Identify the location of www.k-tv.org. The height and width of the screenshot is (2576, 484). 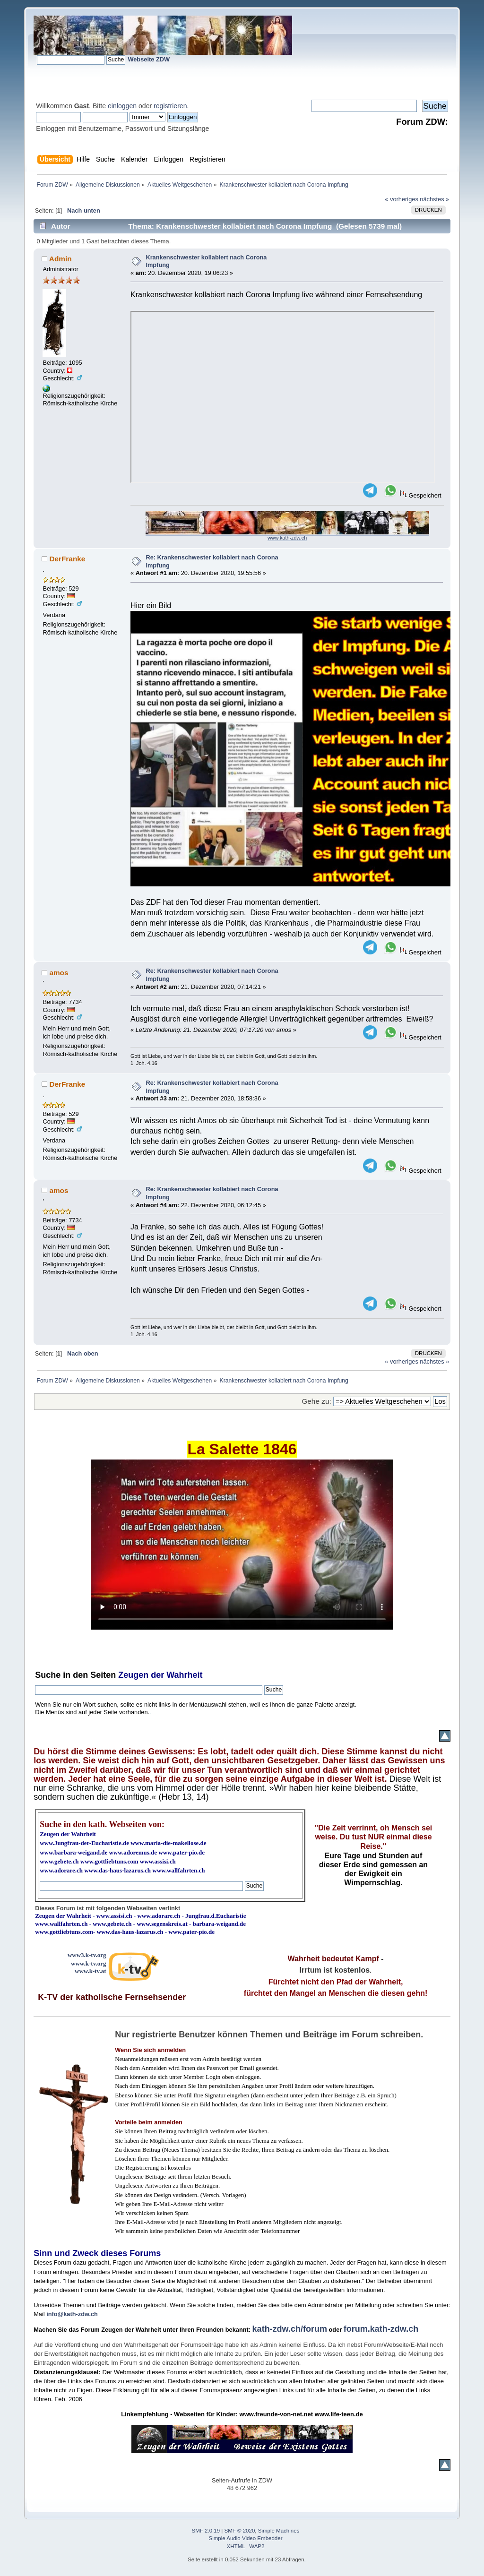
(88, 1963).